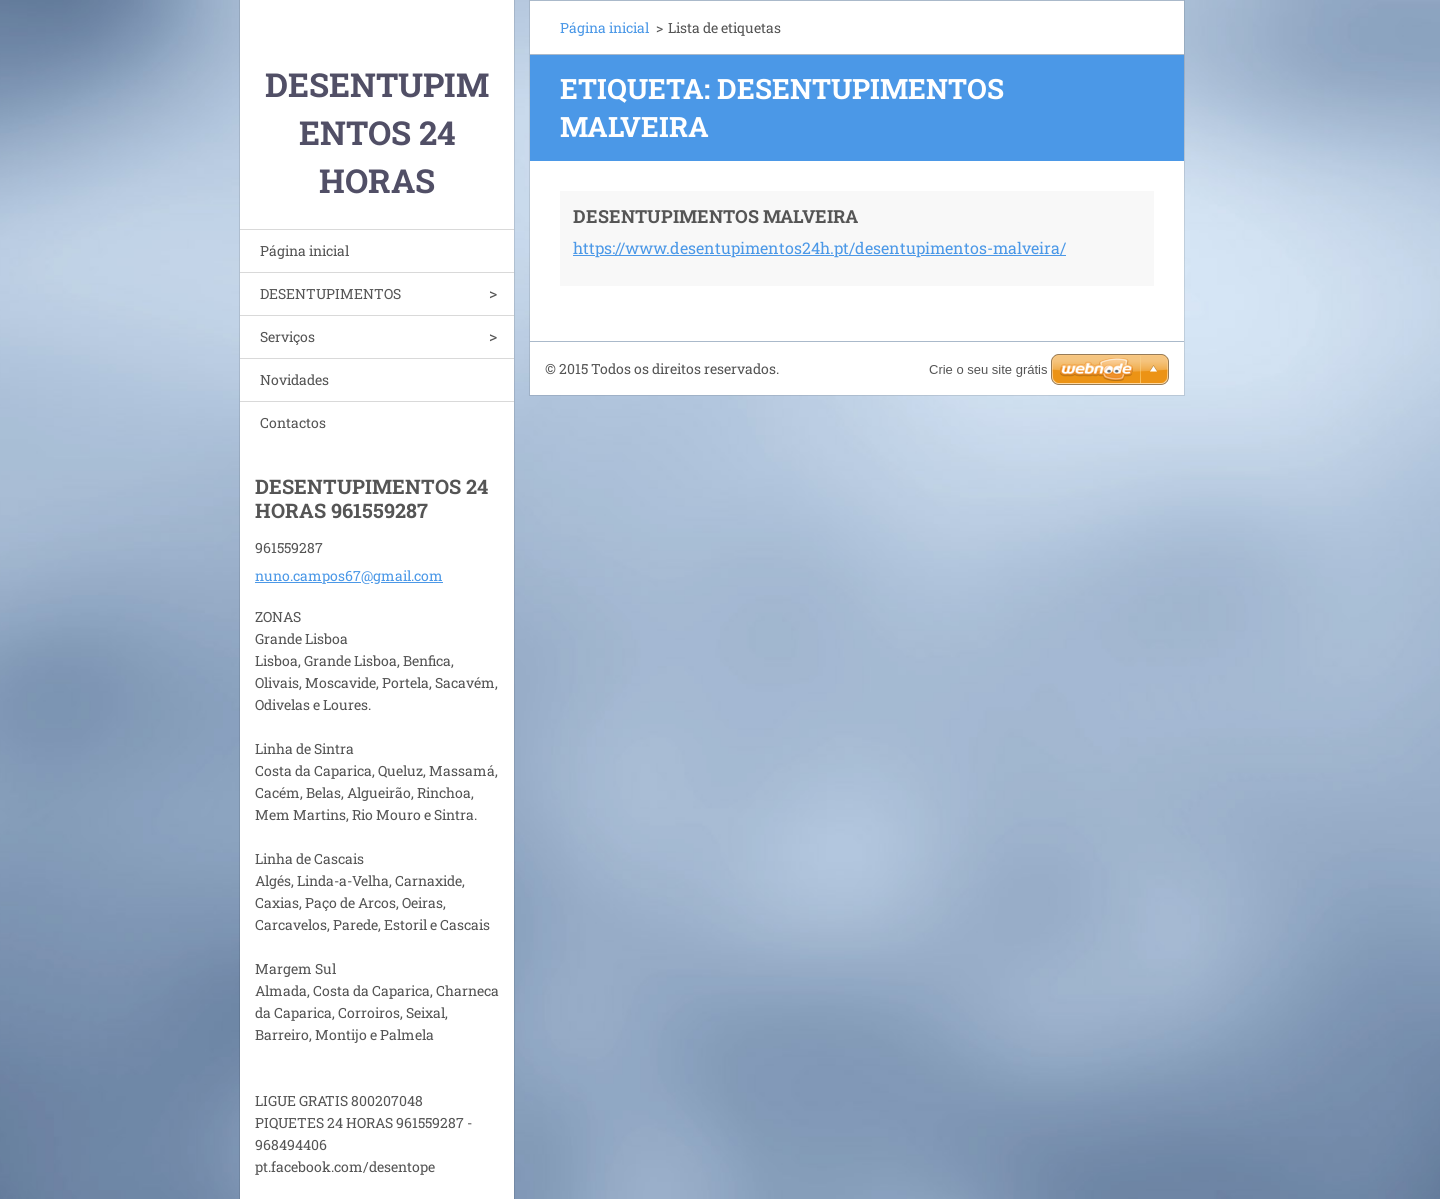 This screenshot has width=1440, height=1199. Describe the element at coordinates (293, 422) in the screenshot. I see `Contactos` at that location.